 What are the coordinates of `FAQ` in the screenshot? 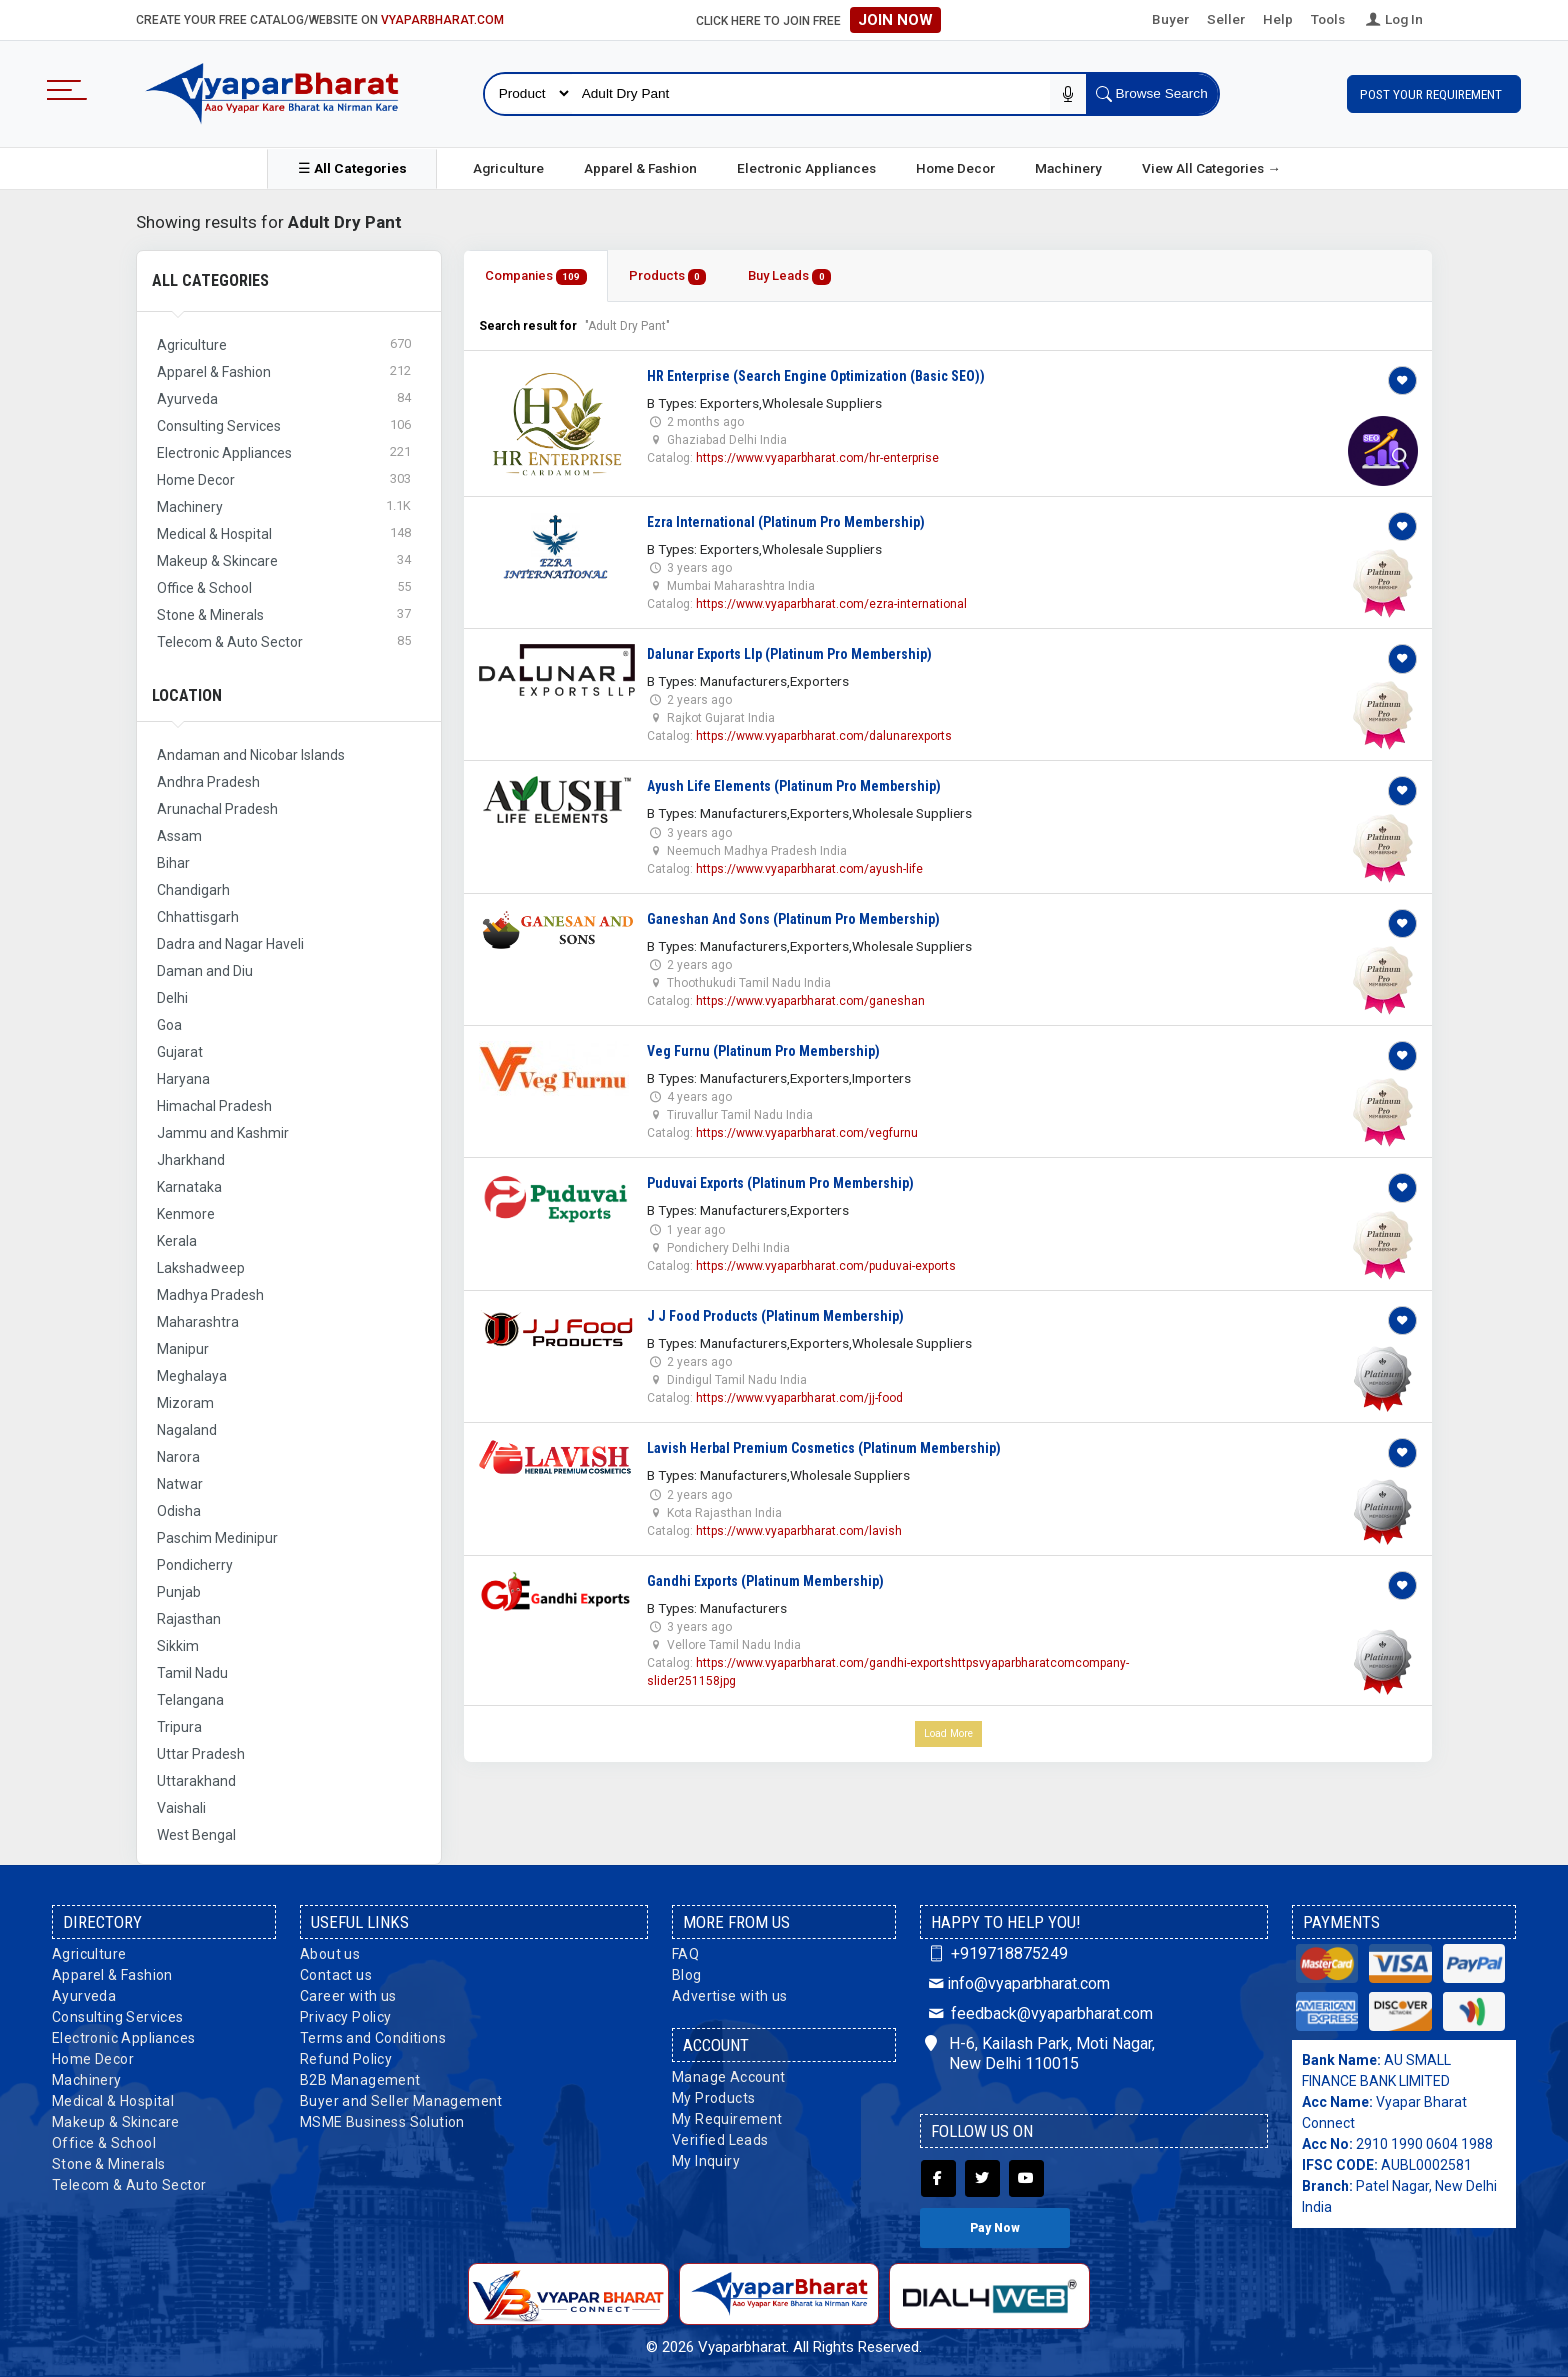 It's located at (685, 1954).